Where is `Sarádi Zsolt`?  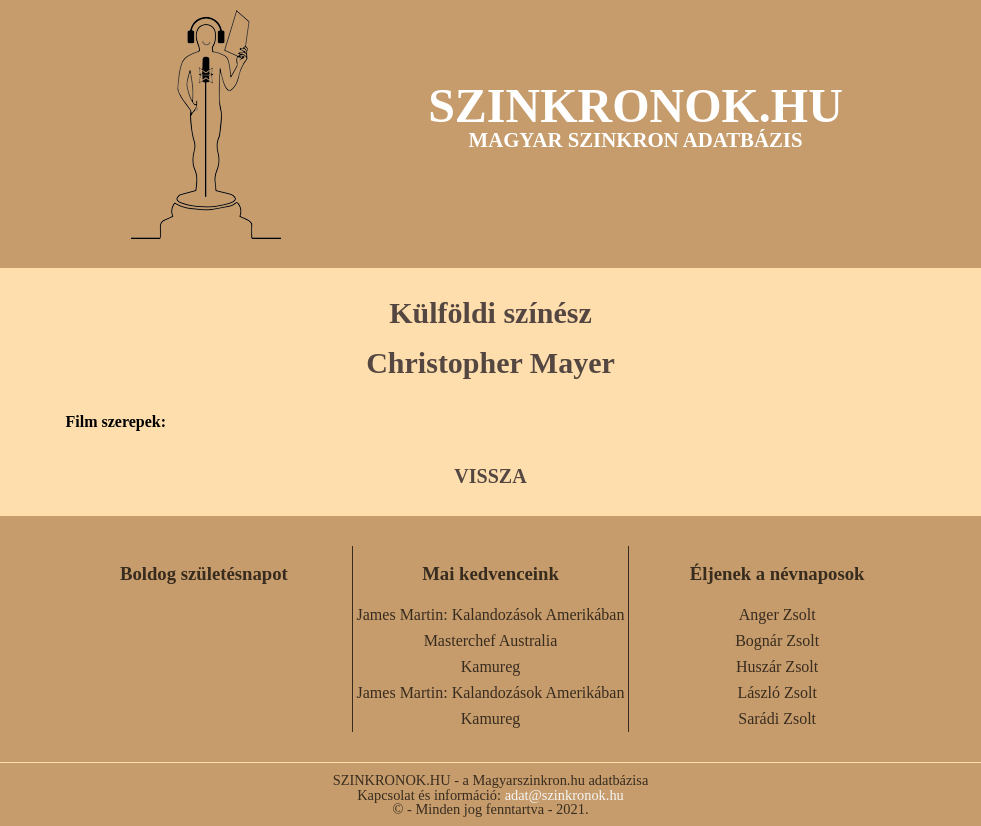 Sarádi Zsolt is located at coordinates (777, 718).